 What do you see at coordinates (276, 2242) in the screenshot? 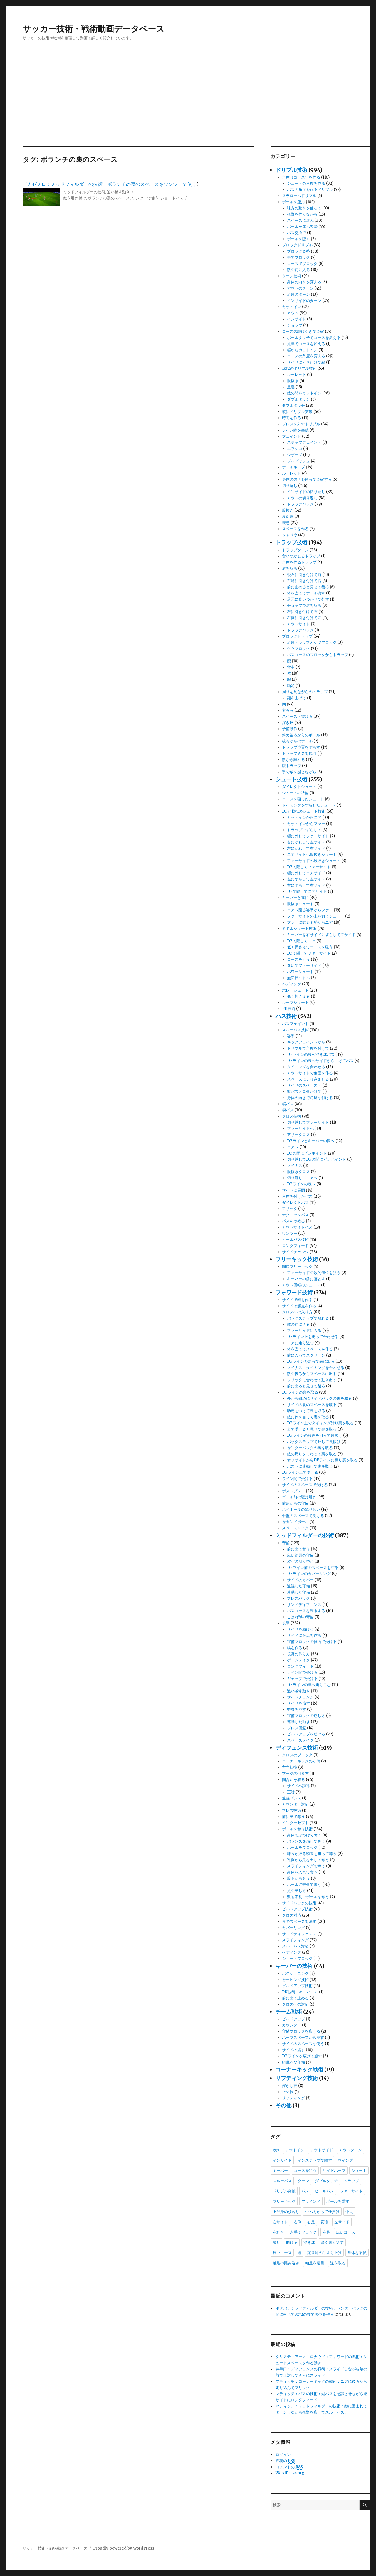
I see `振り` at bounding box center [276, 2242].